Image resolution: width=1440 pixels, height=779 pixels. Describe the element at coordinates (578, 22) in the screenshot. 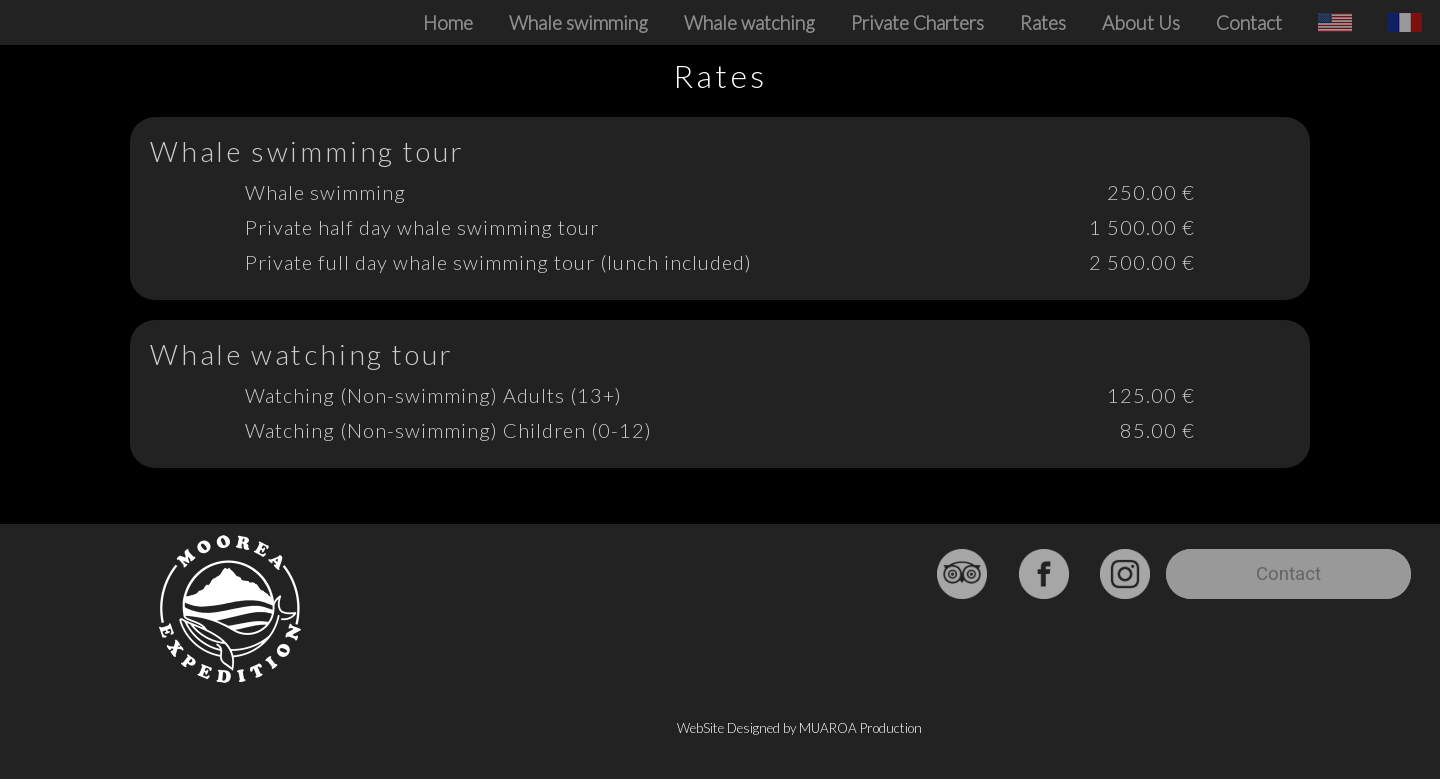

I see `Whale swimming` at that location.